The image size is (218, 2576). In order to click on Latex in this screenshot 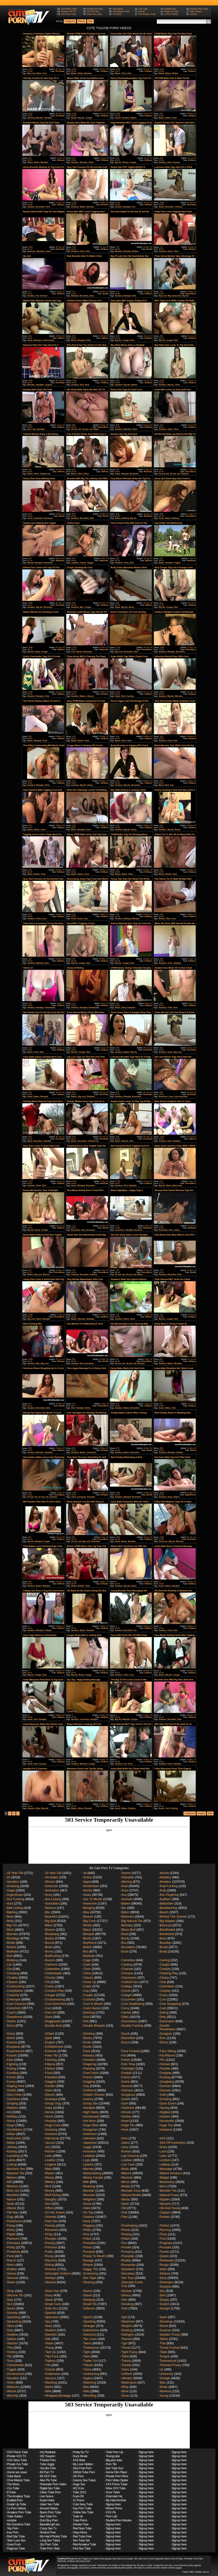, I will do `click(163, 2155)`.